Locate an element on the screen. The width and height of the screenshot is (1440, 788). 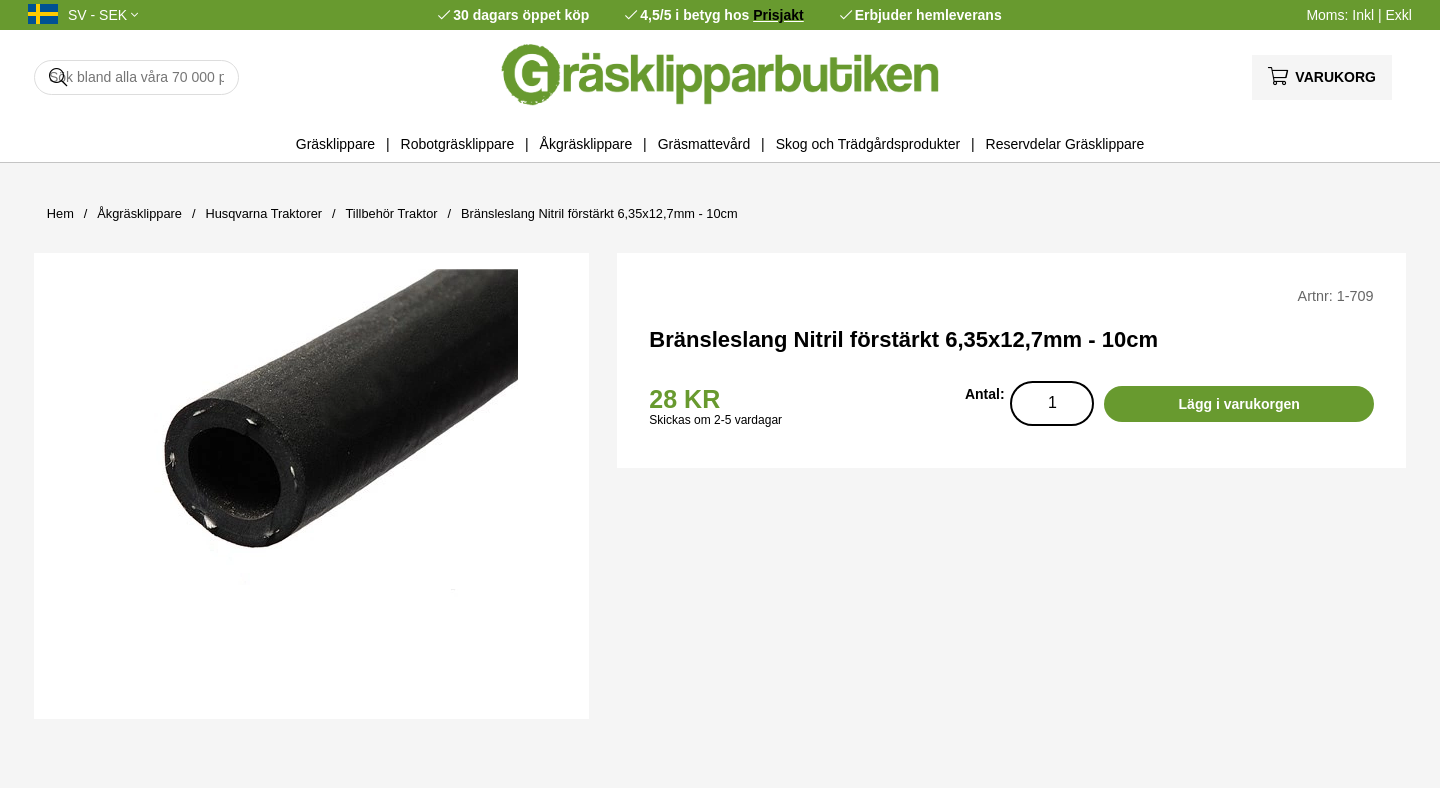
Skog och Trädgårdsprodukter is located at coordinates (868, 144).